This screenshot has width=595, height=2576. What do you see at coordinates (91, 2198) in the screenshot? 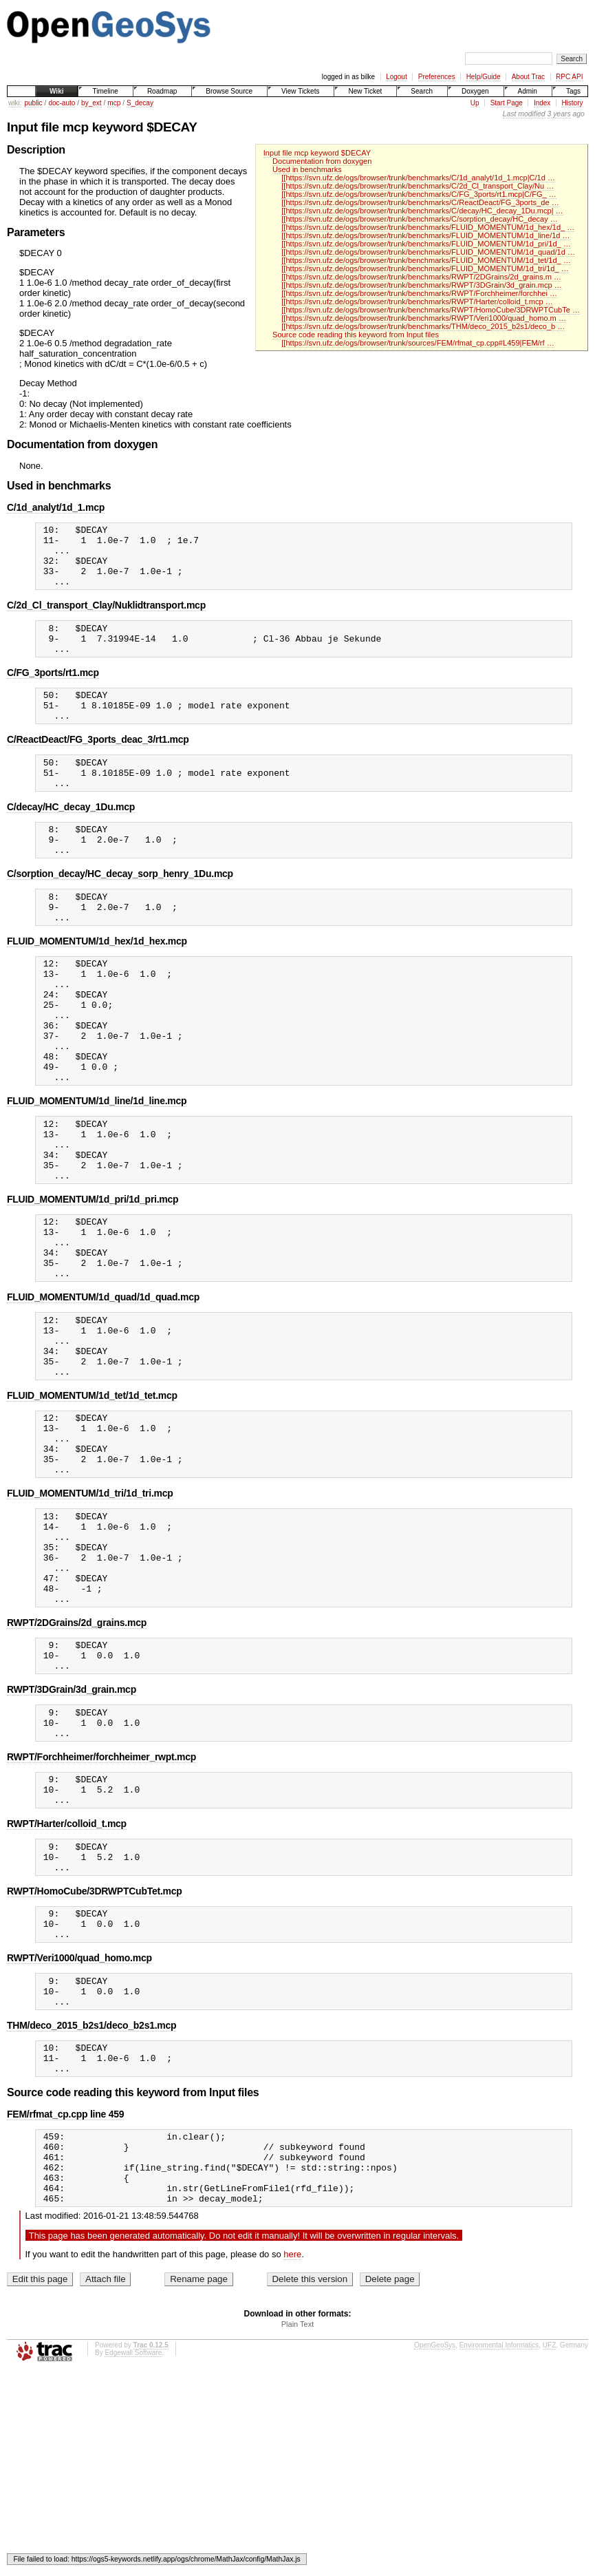
I see `THM/deco_2015_b2s1/deco_b2s1.mcp` at bounding box center [91, 2198].